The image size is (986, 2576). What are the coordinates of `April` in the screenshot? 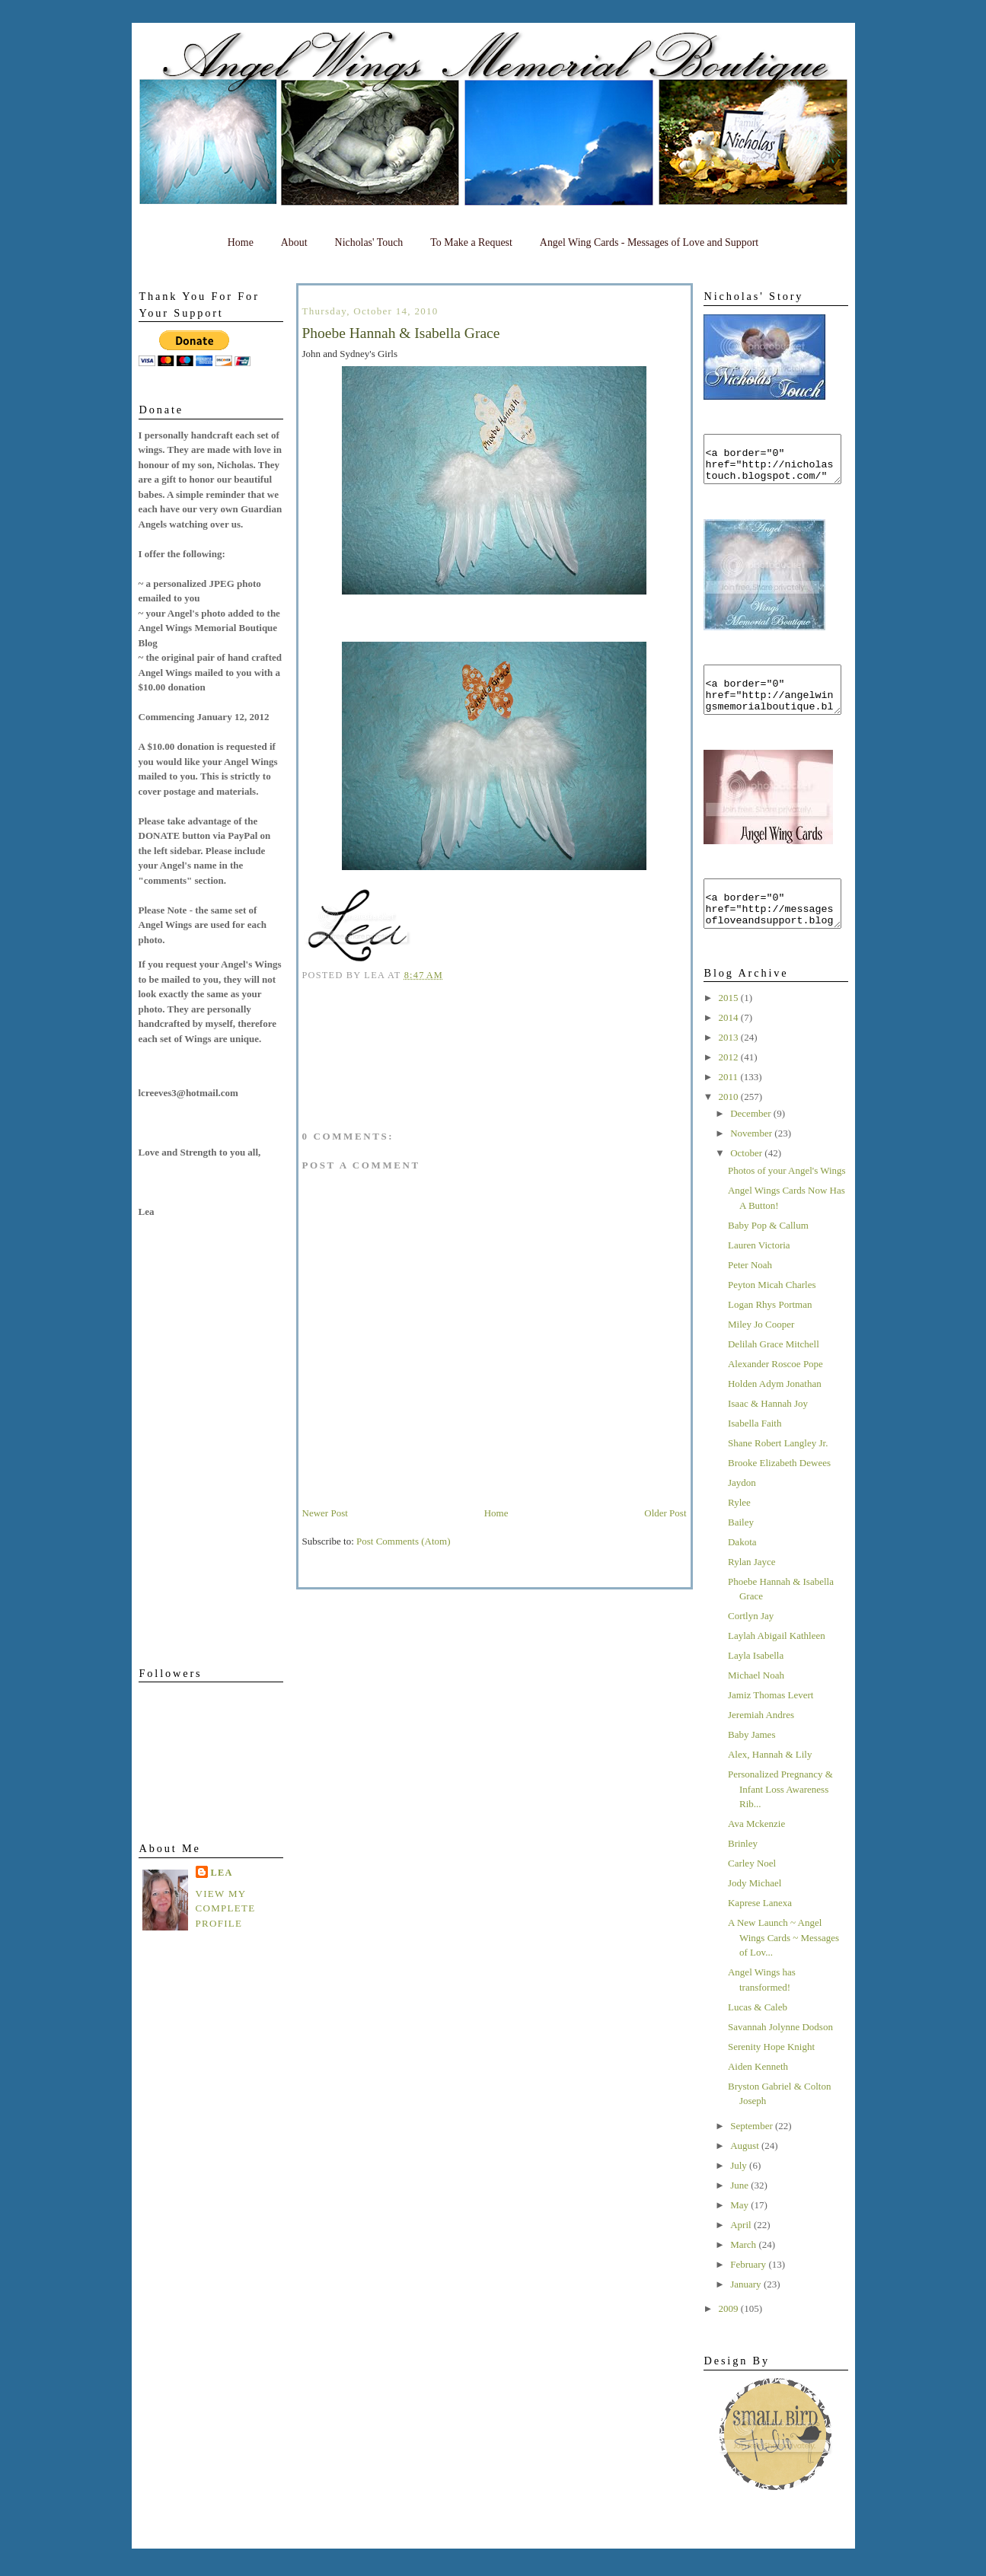 It's located at (742, 2252).